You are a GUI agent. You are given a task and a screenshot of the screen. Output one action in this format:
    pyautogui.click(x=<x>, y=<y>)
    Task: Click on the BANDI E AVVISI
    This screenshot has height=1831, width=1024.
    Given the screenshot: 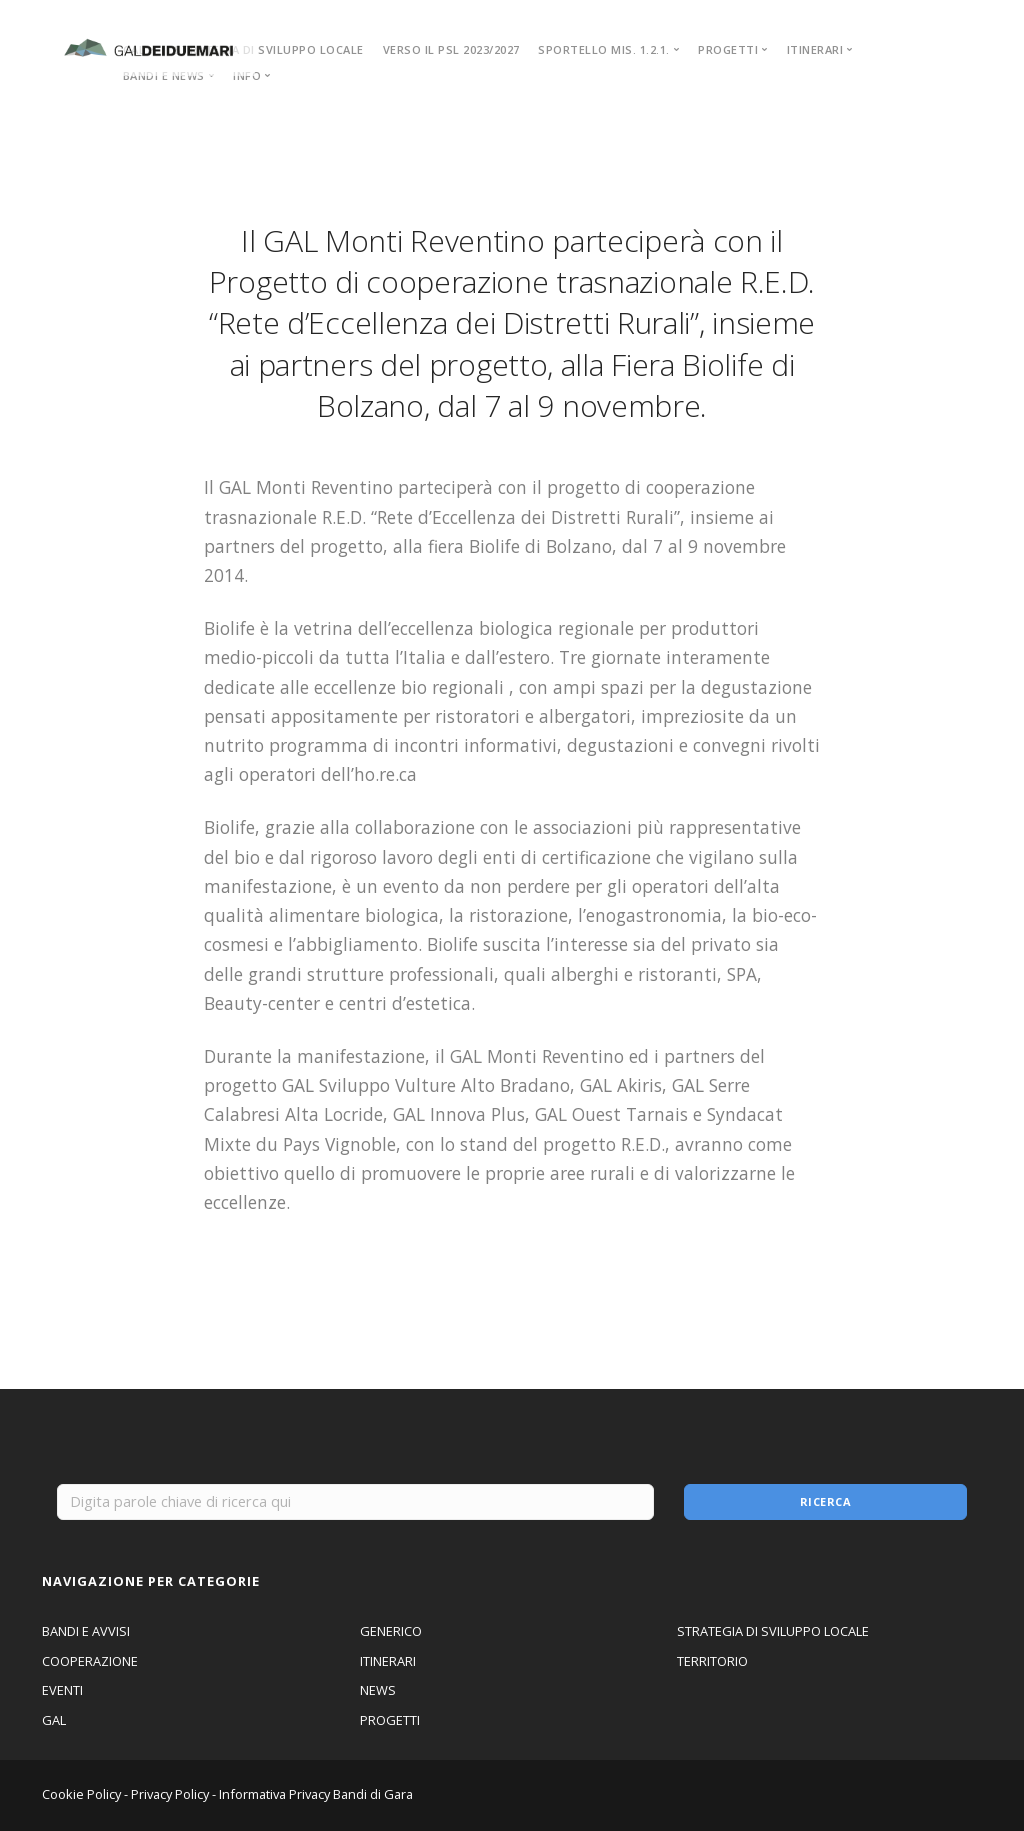 What is the action you would take?
    pyautogui.click(x=86, y=1631)
    